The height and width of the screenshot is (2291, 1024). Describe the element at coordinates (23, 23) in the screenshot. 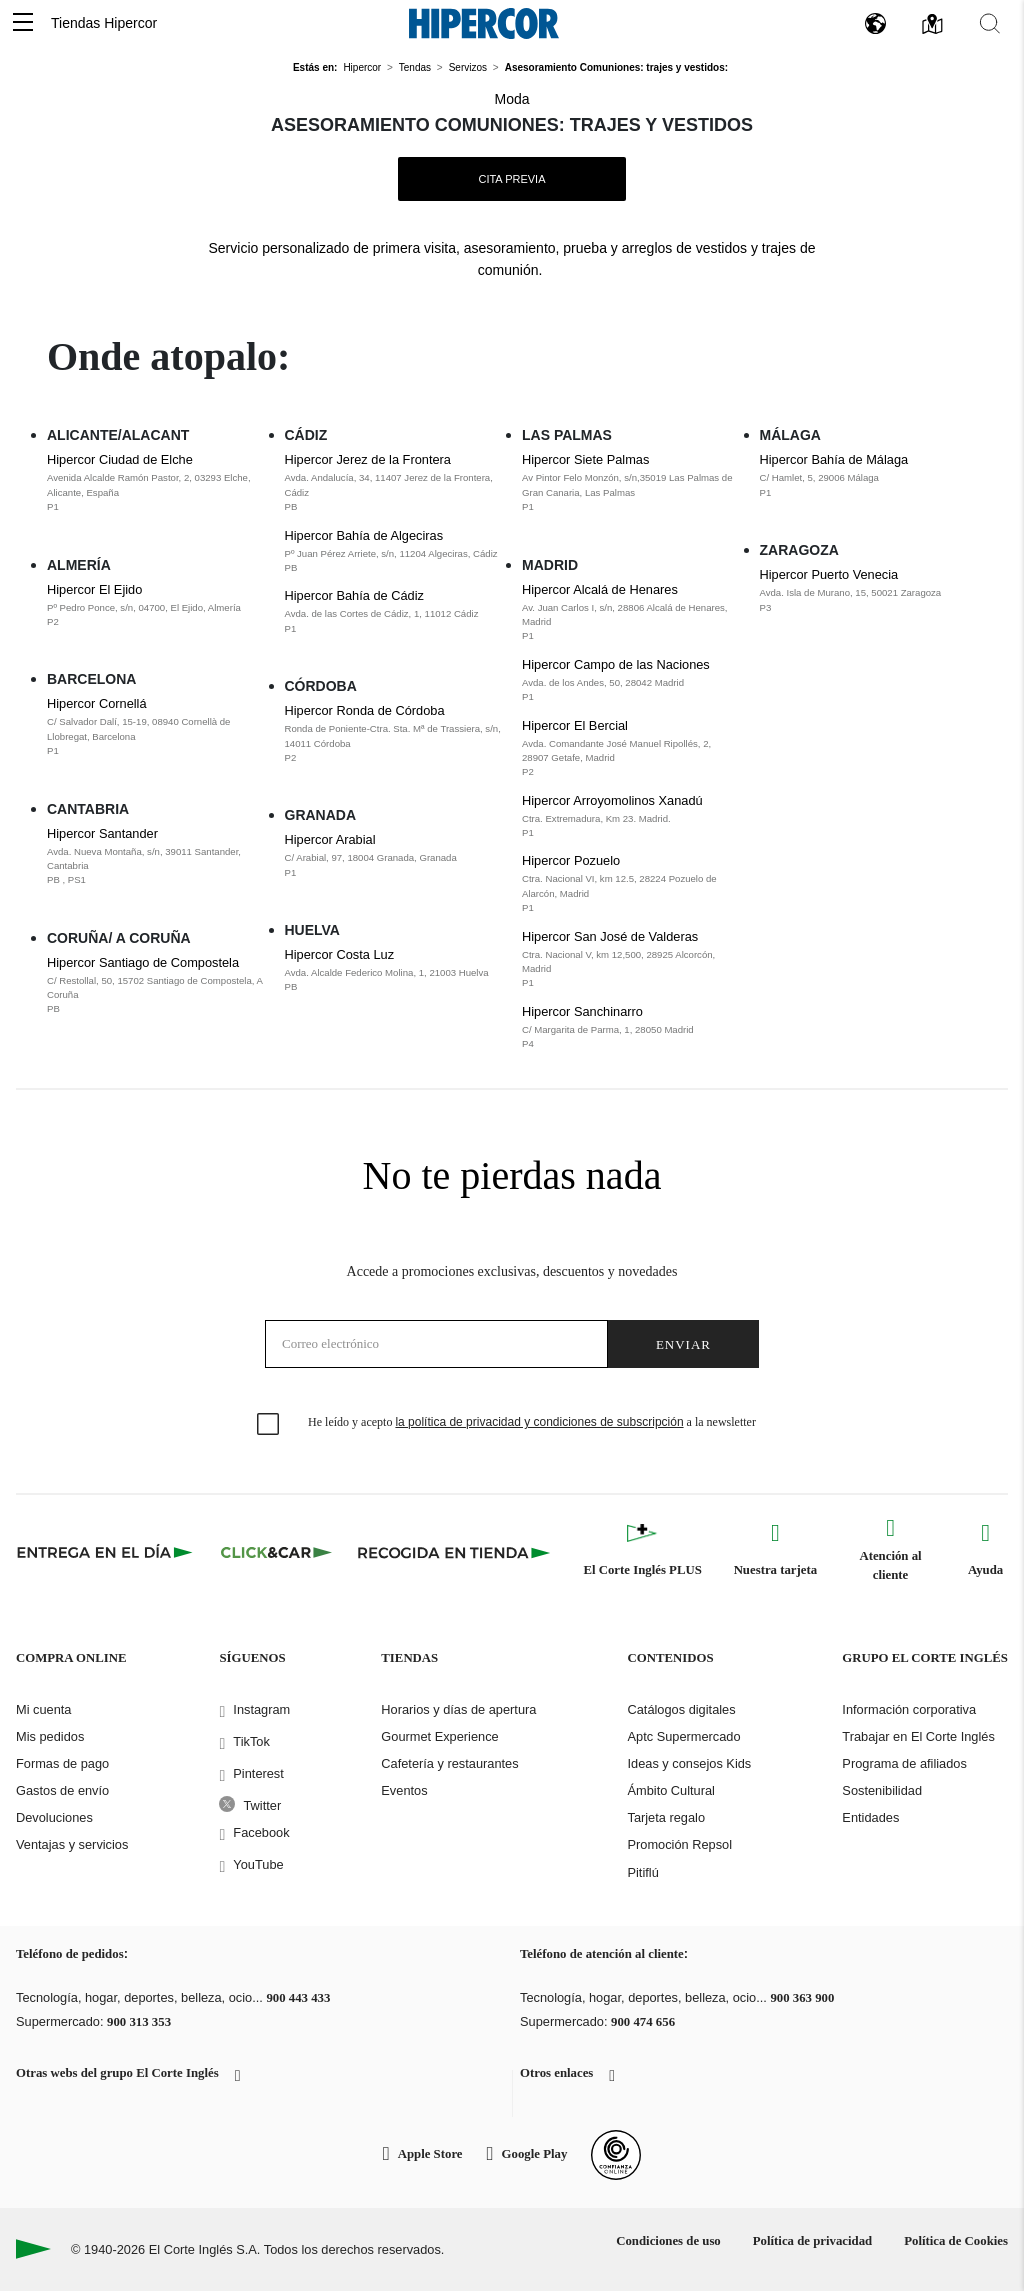

I see `[button]` at that location.